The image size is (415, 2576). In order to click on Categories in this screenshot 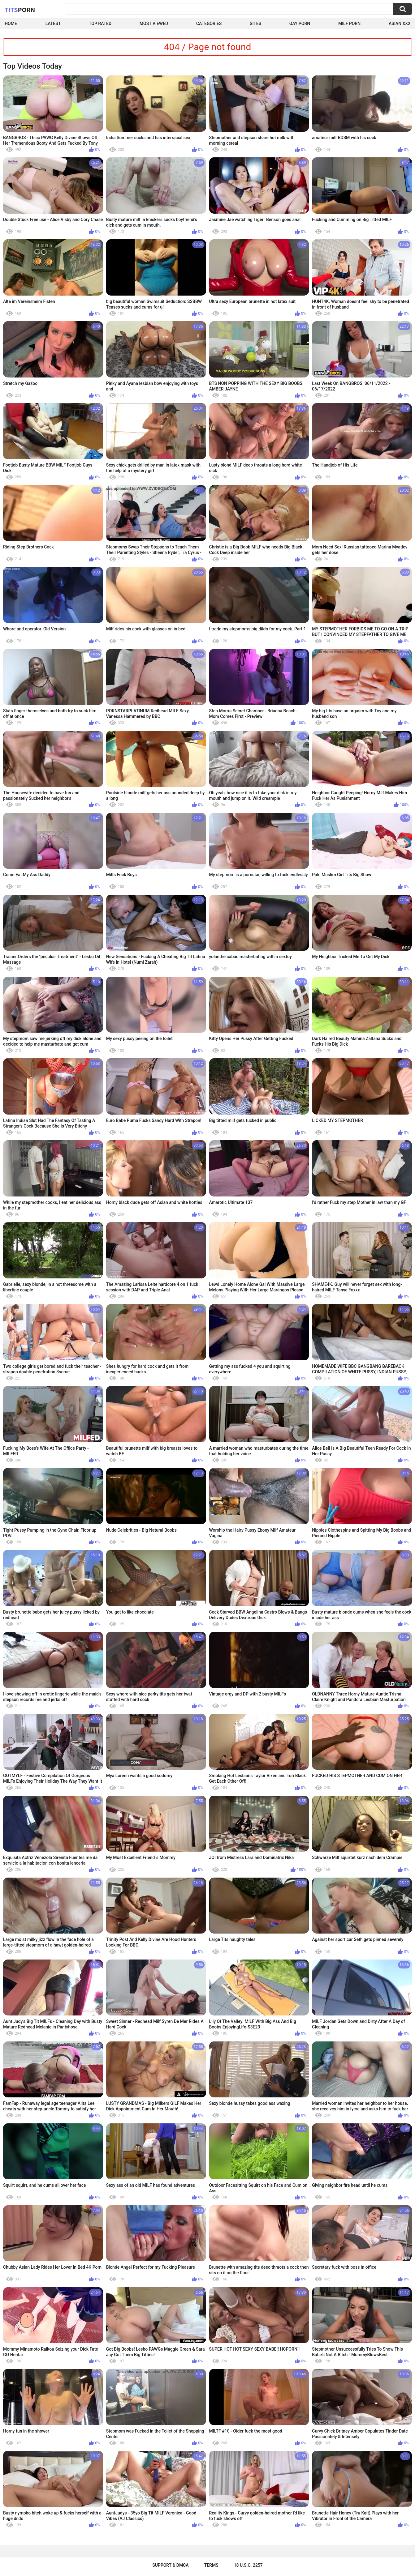, I will do `click(209, 23)`.